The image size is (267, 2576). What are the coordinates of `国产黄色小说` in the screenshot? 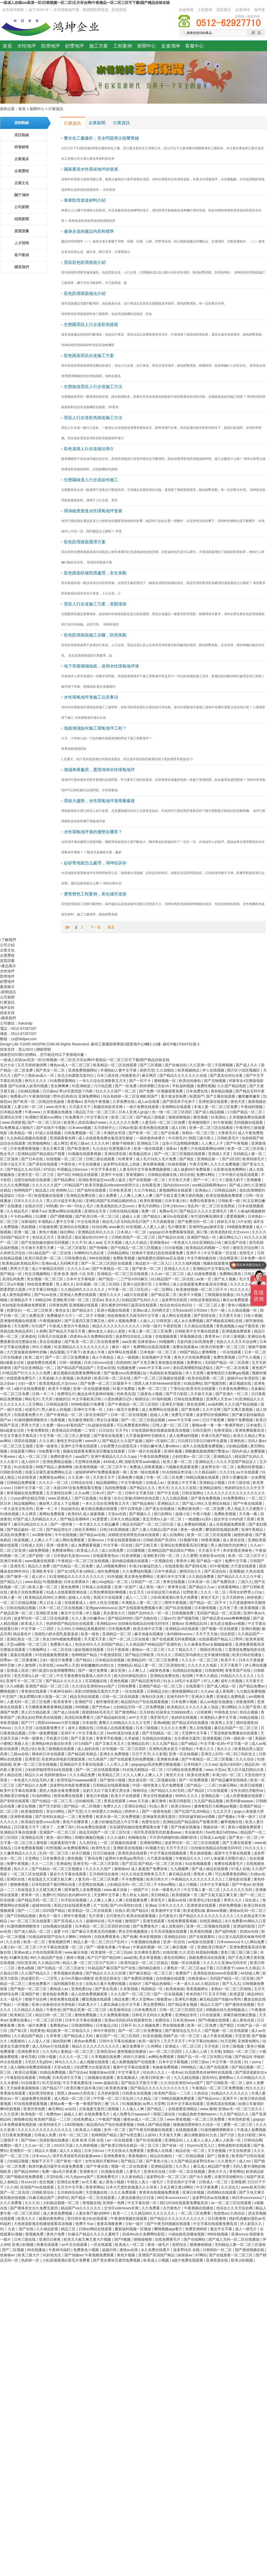 It's located at (157, 2161).